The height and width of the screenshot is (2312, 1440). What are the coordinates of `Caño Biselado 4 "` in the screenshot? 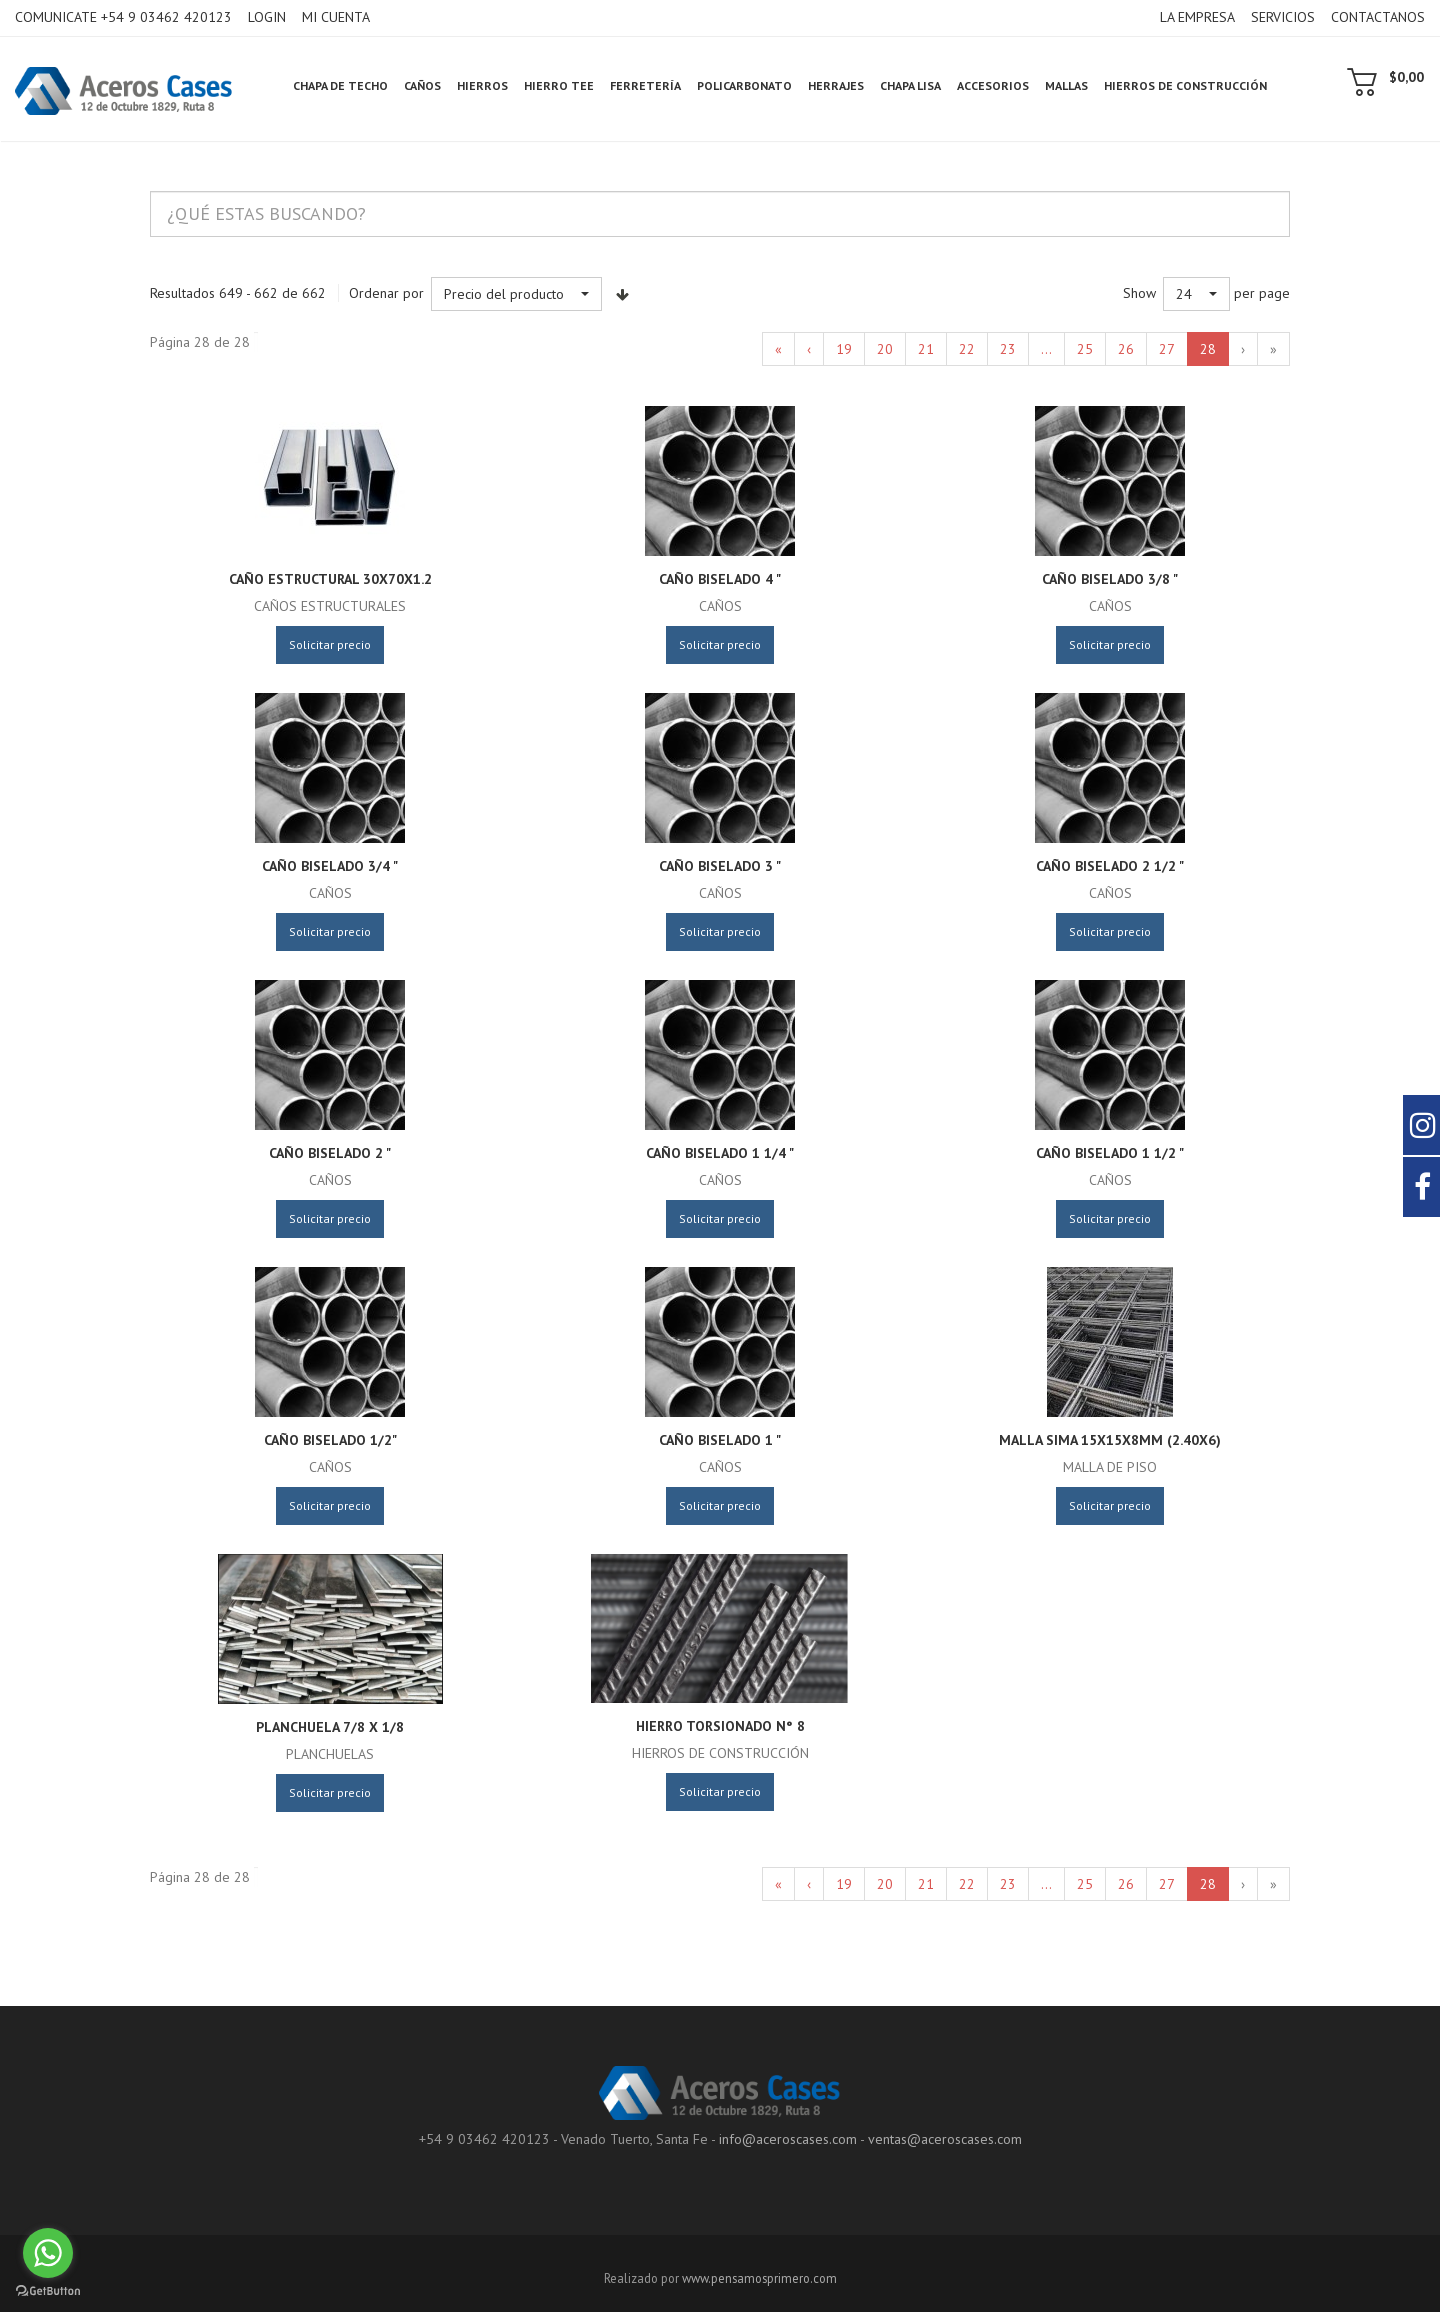 It's located at (720, 579).